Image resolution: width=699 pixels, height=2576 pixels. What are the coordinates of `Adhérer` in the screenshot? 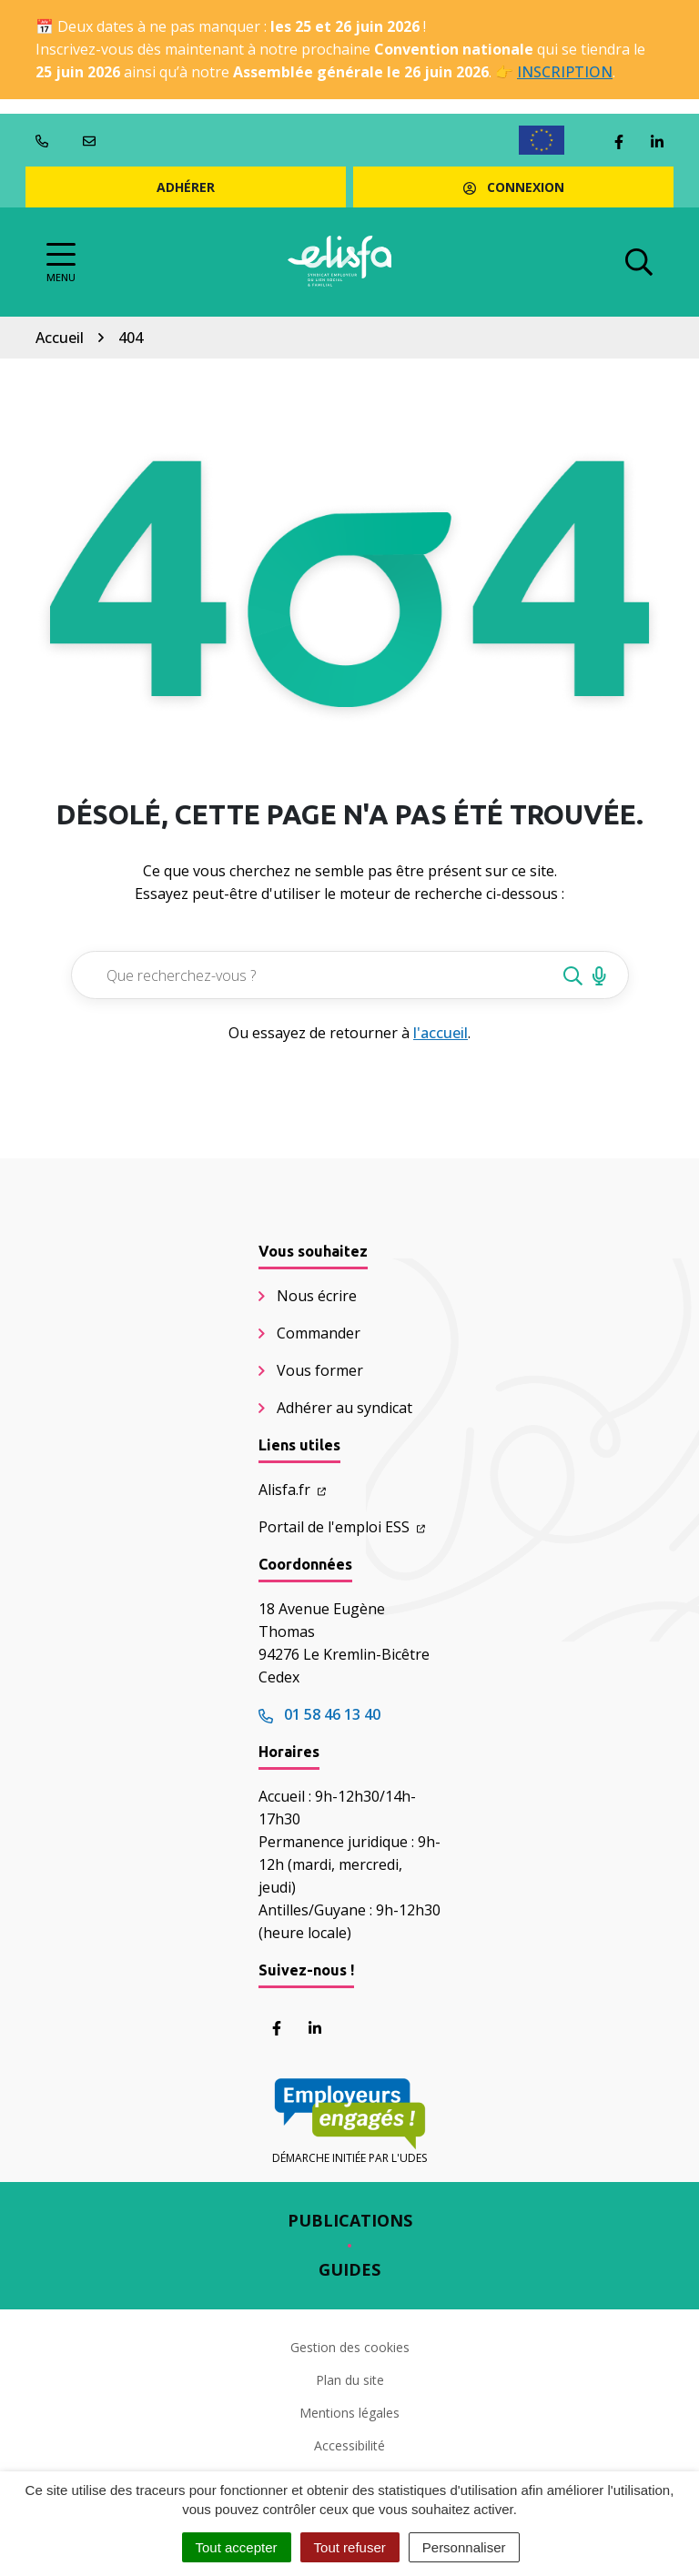 It's located at (186, 187).